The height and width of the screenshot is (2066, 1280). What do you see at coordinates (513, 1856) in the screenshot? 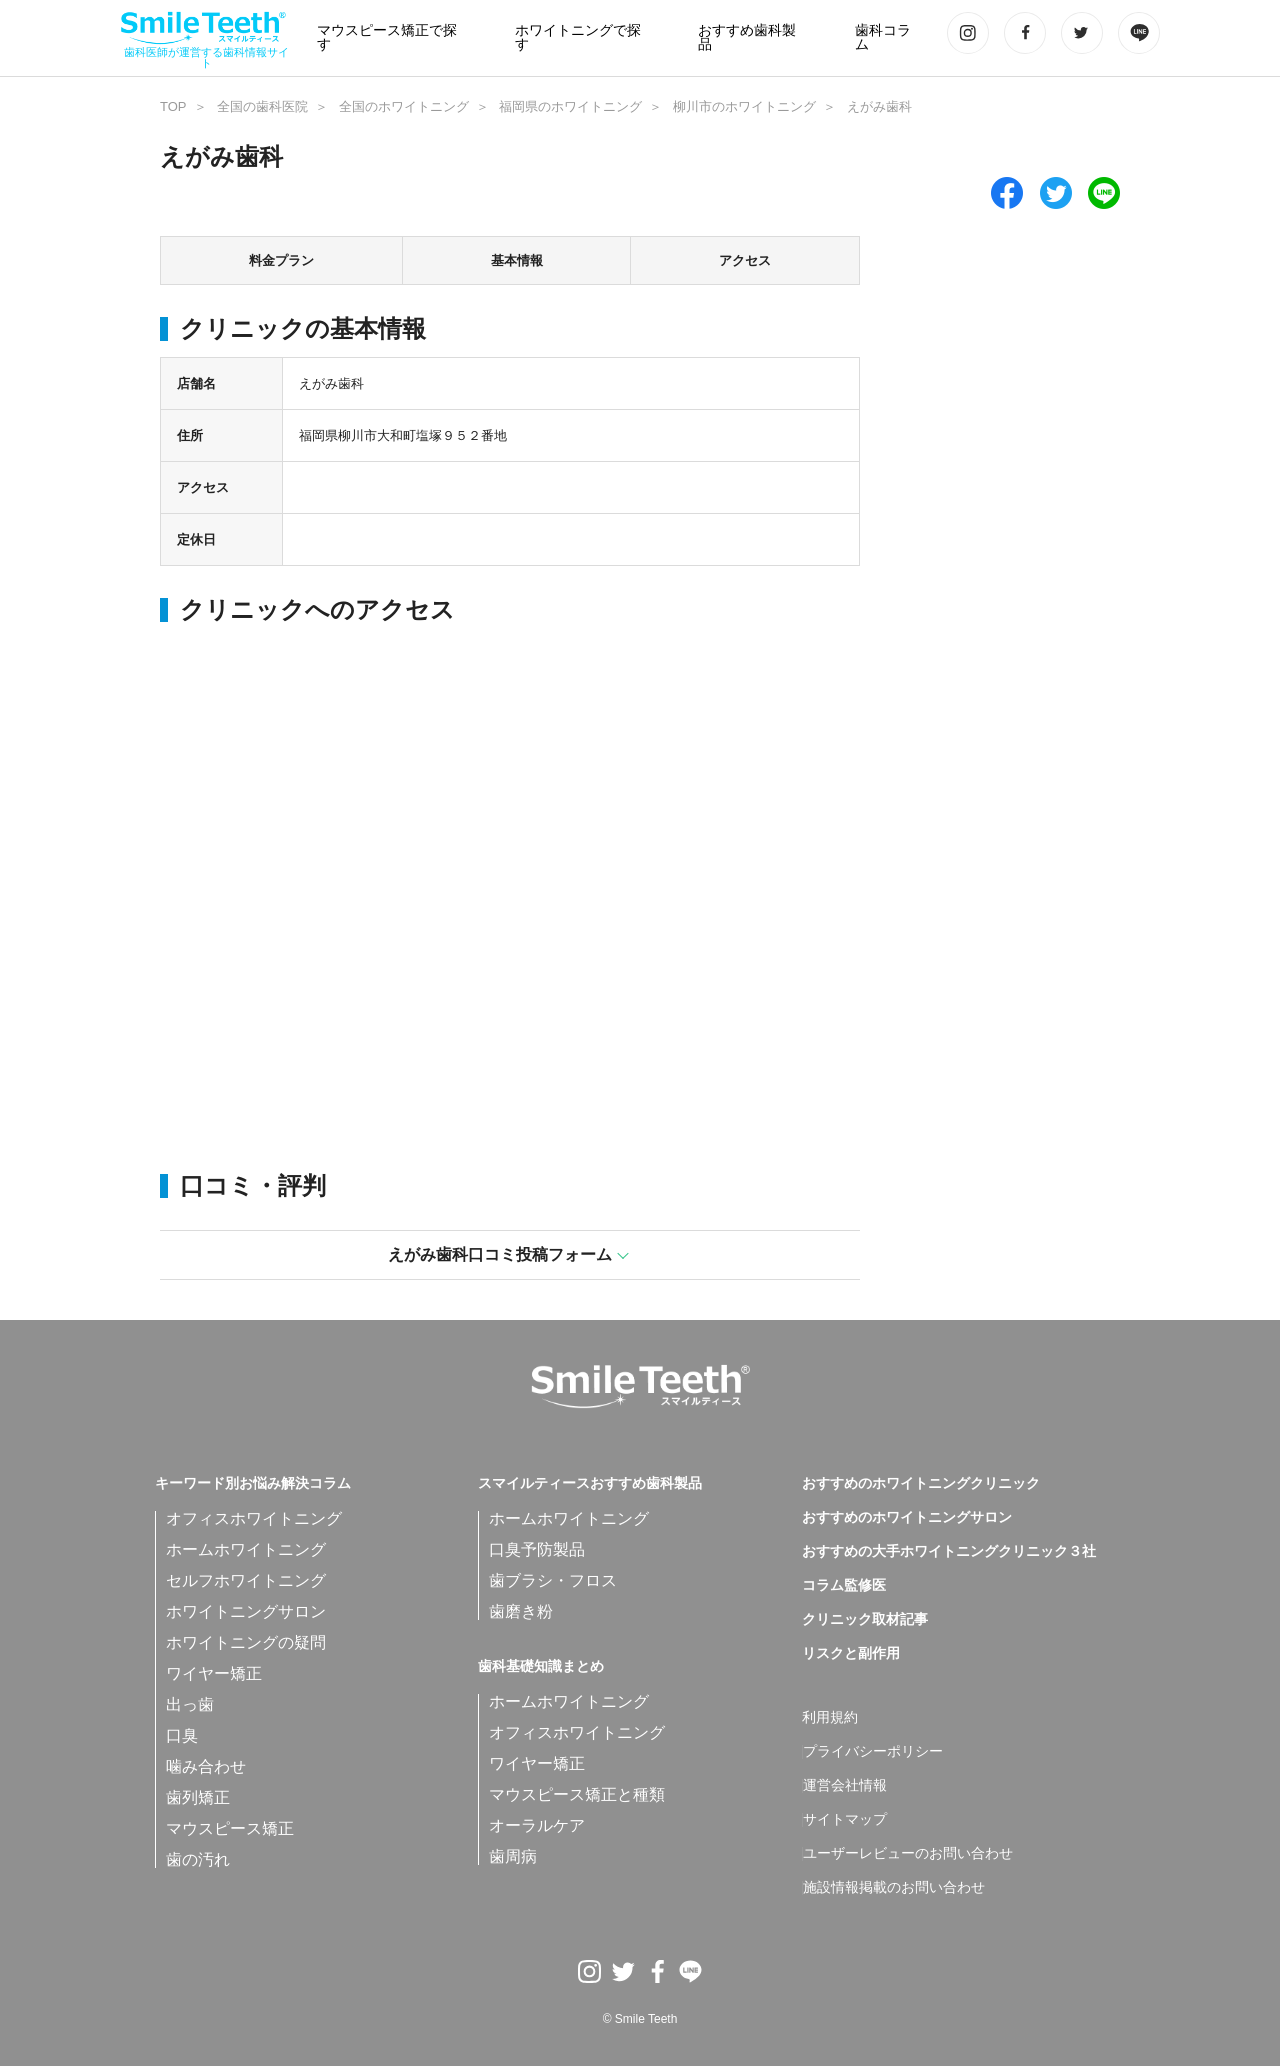
I see `歯周病` at bounding box center [513, 1856].